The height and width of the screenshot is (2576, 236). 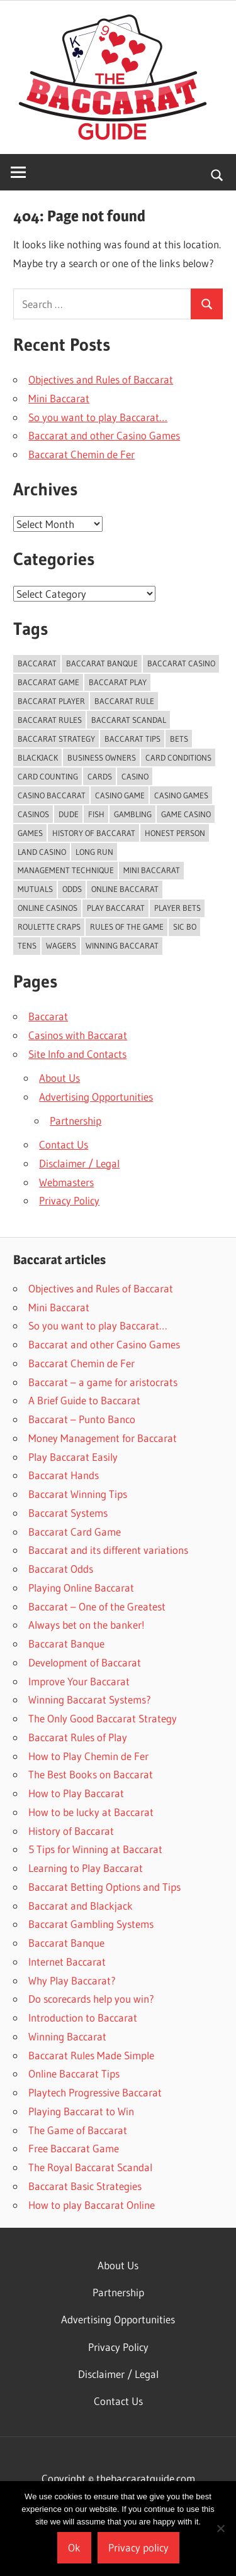 What do you see at coordinates (102, 1718) in the screenshot?
I see `The Only Good Baccarat Strategy` at bounding box center [102, 1718].